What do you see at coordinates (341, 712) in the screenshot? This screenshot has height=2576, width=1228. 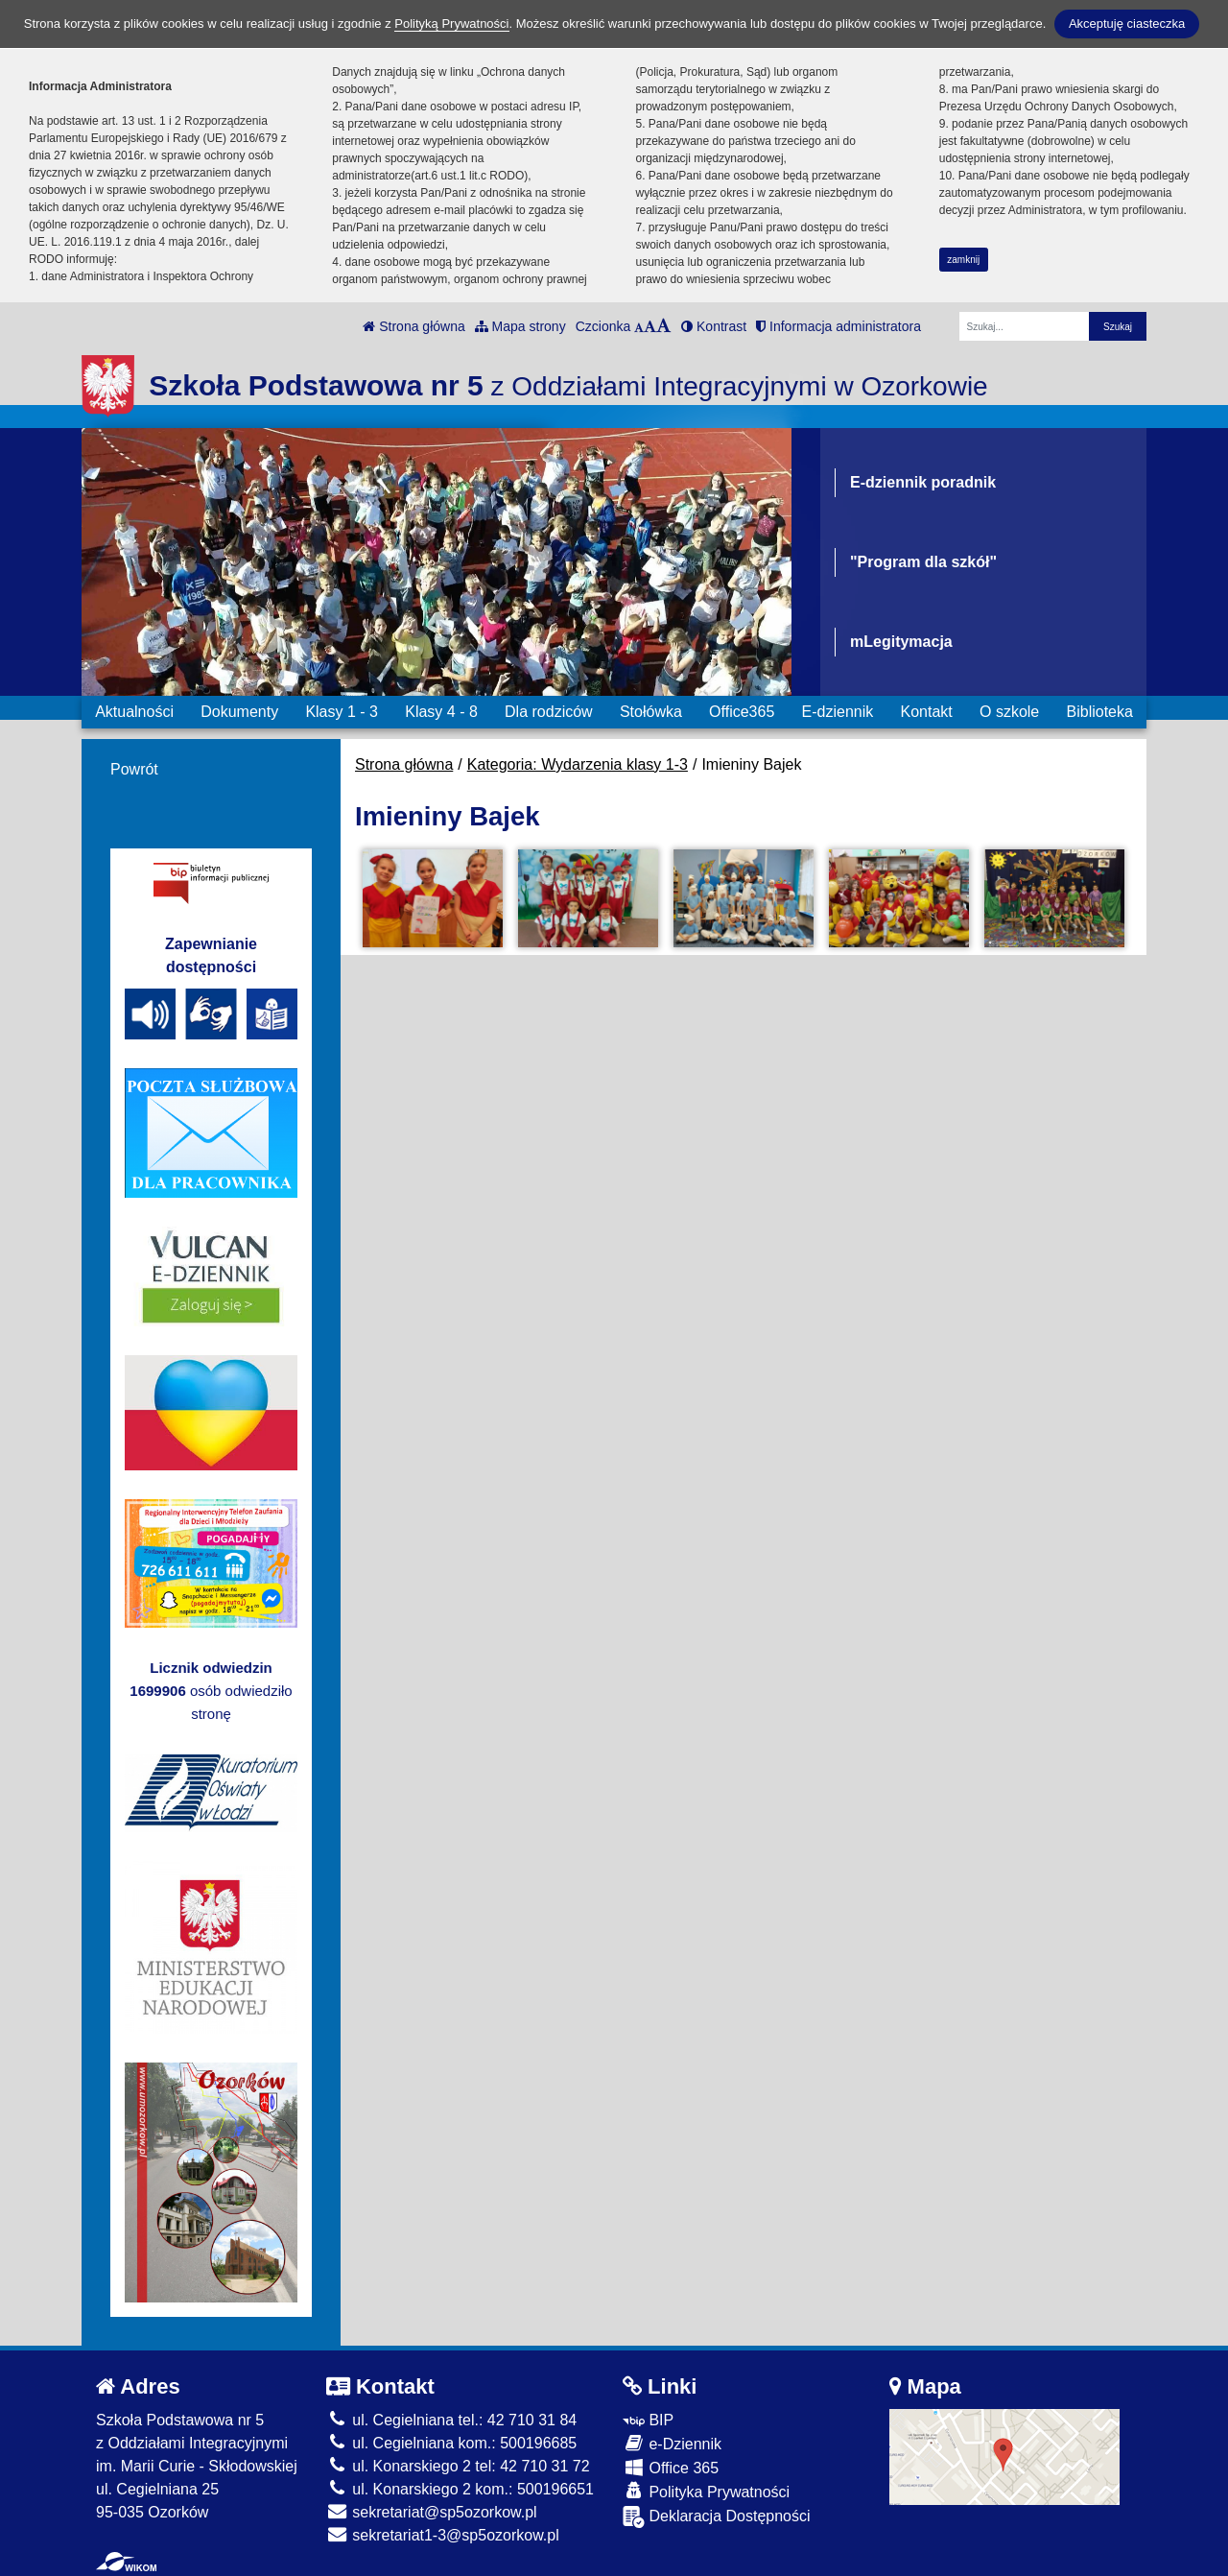 I see `Klasy 1 - 3` at bounding box center [341, 712].